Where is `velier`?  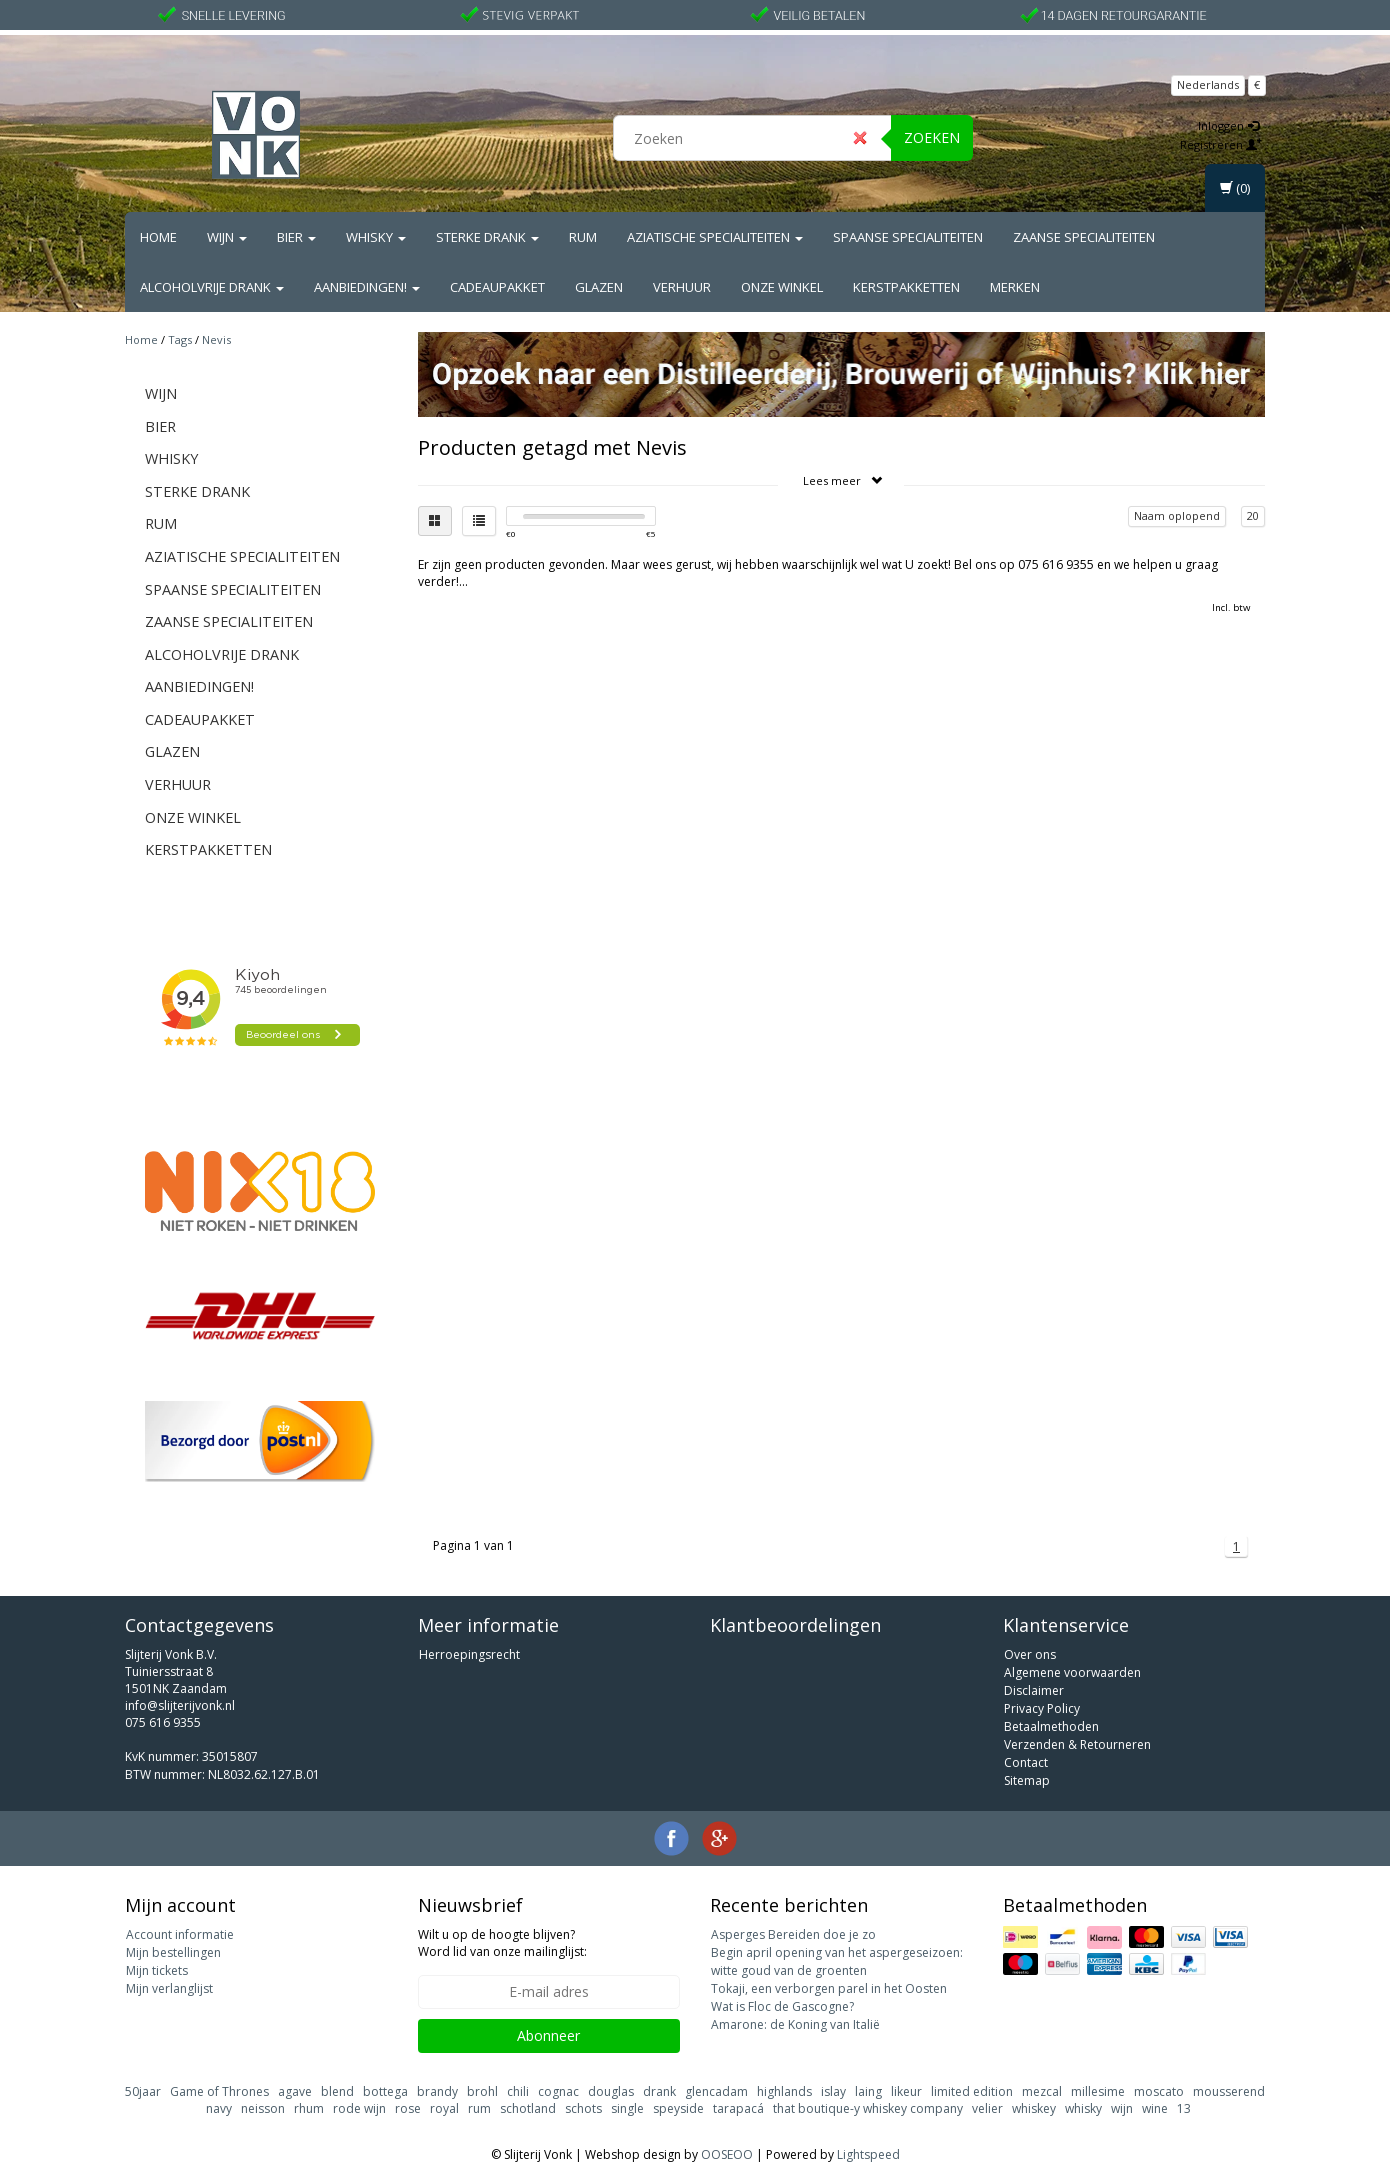 velier is located at coordinates (987, 2108).